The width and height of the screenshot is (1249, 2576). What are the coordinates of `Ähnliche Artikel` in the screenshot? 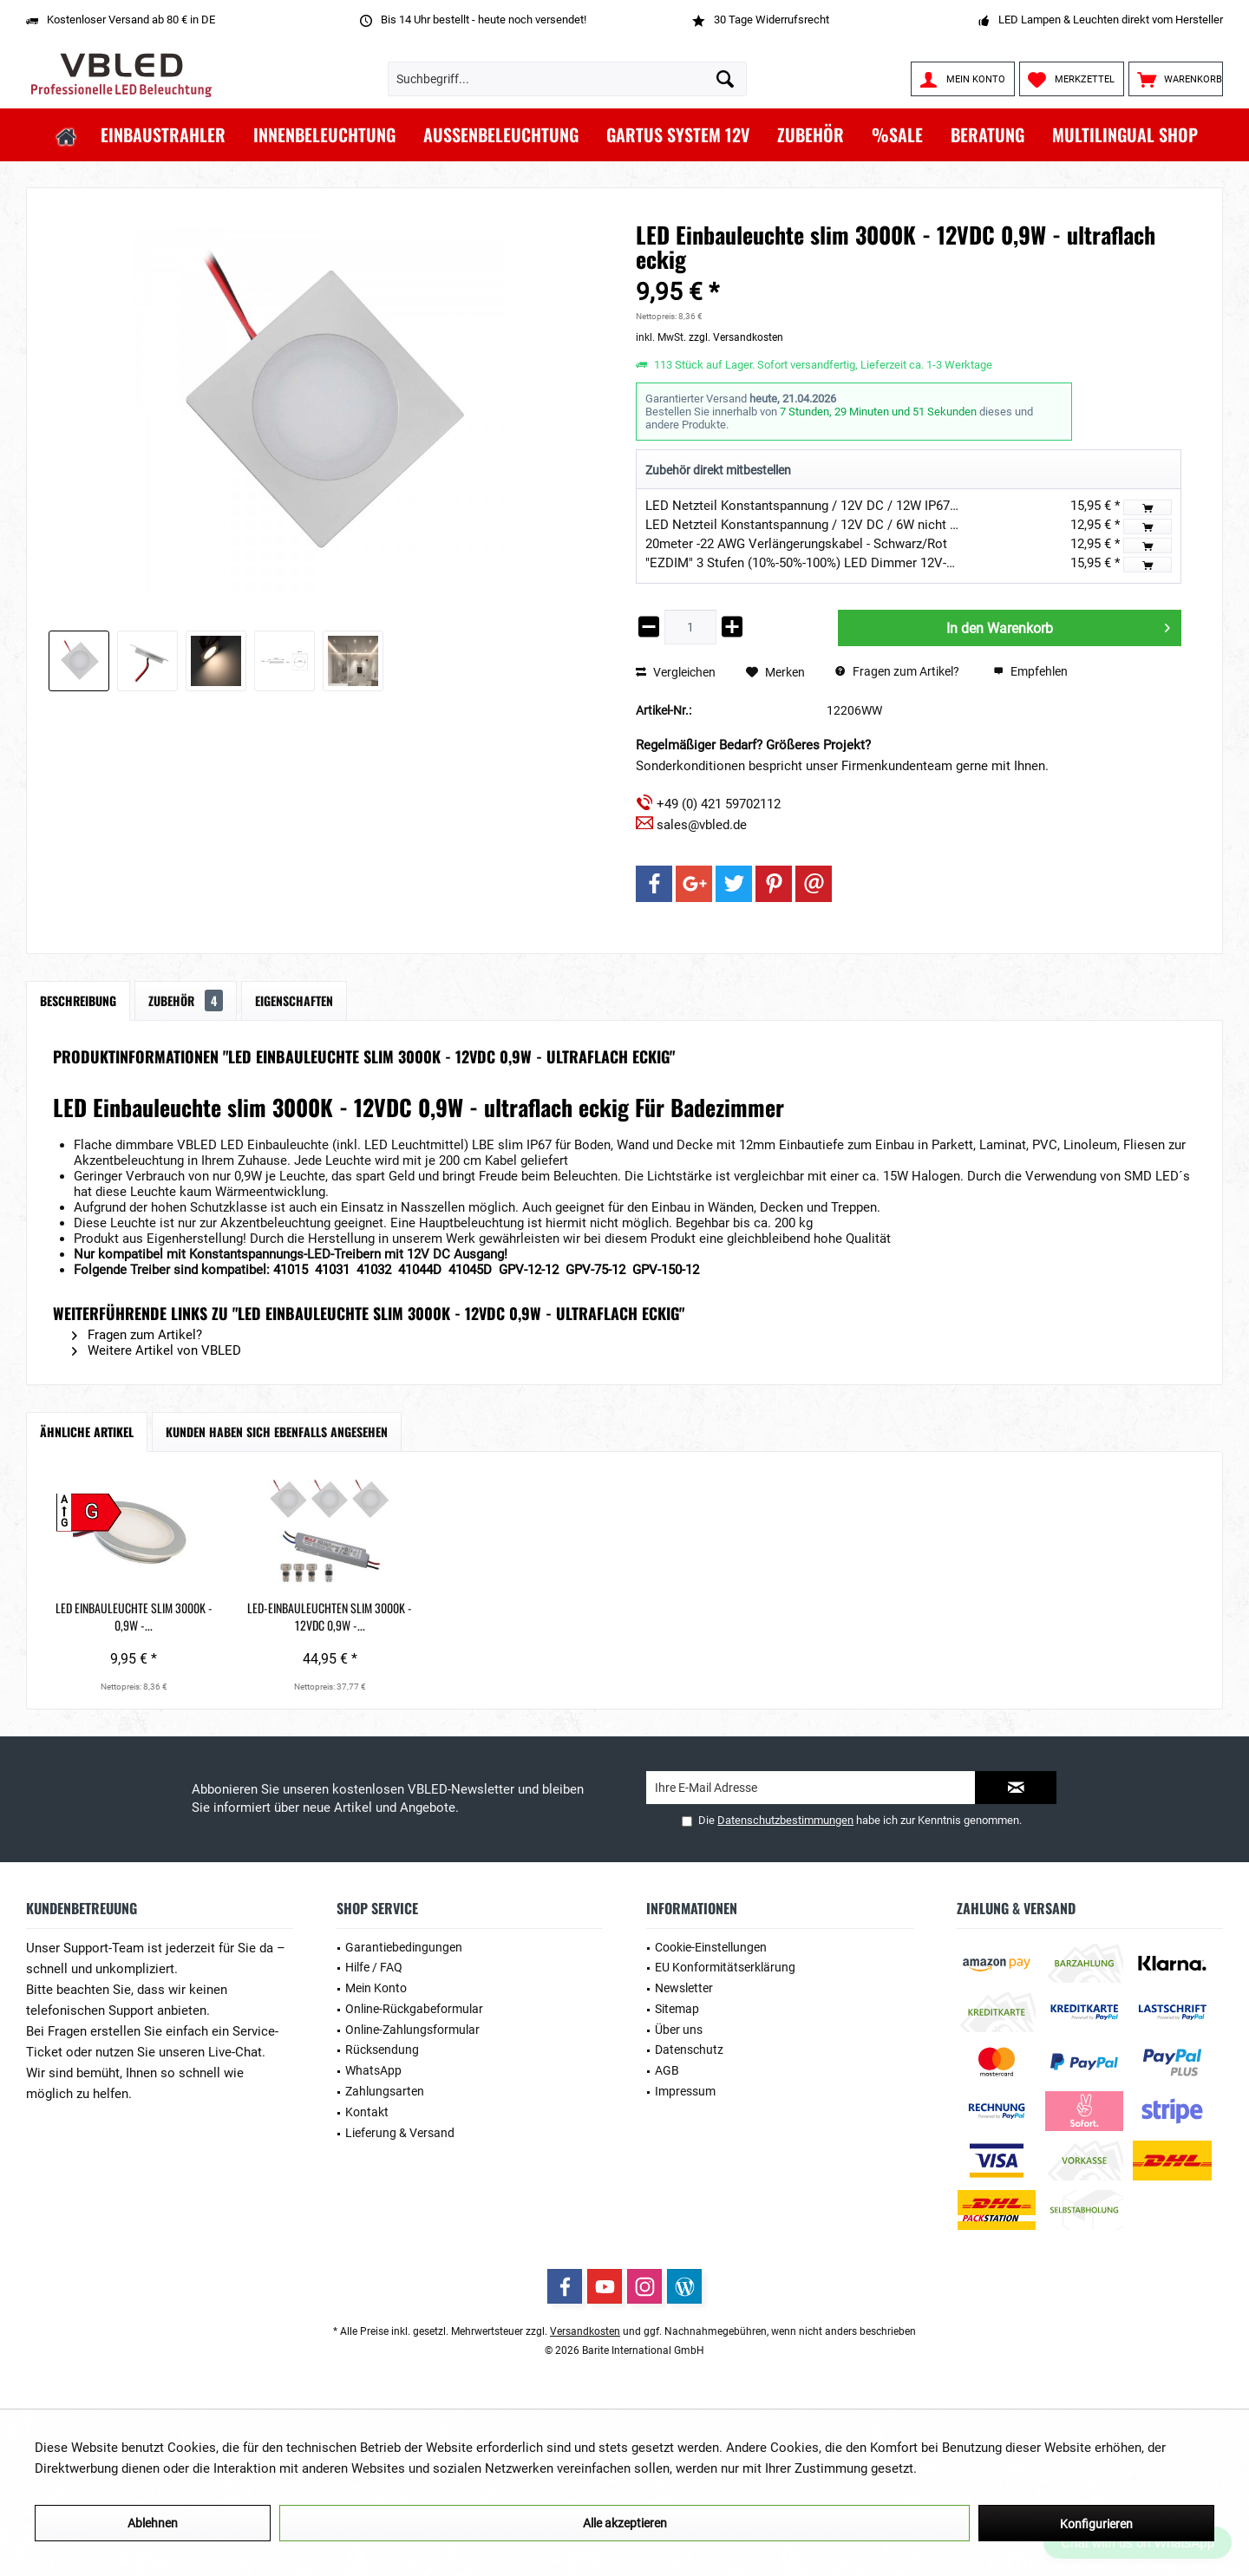 It's located at (87, 1431).